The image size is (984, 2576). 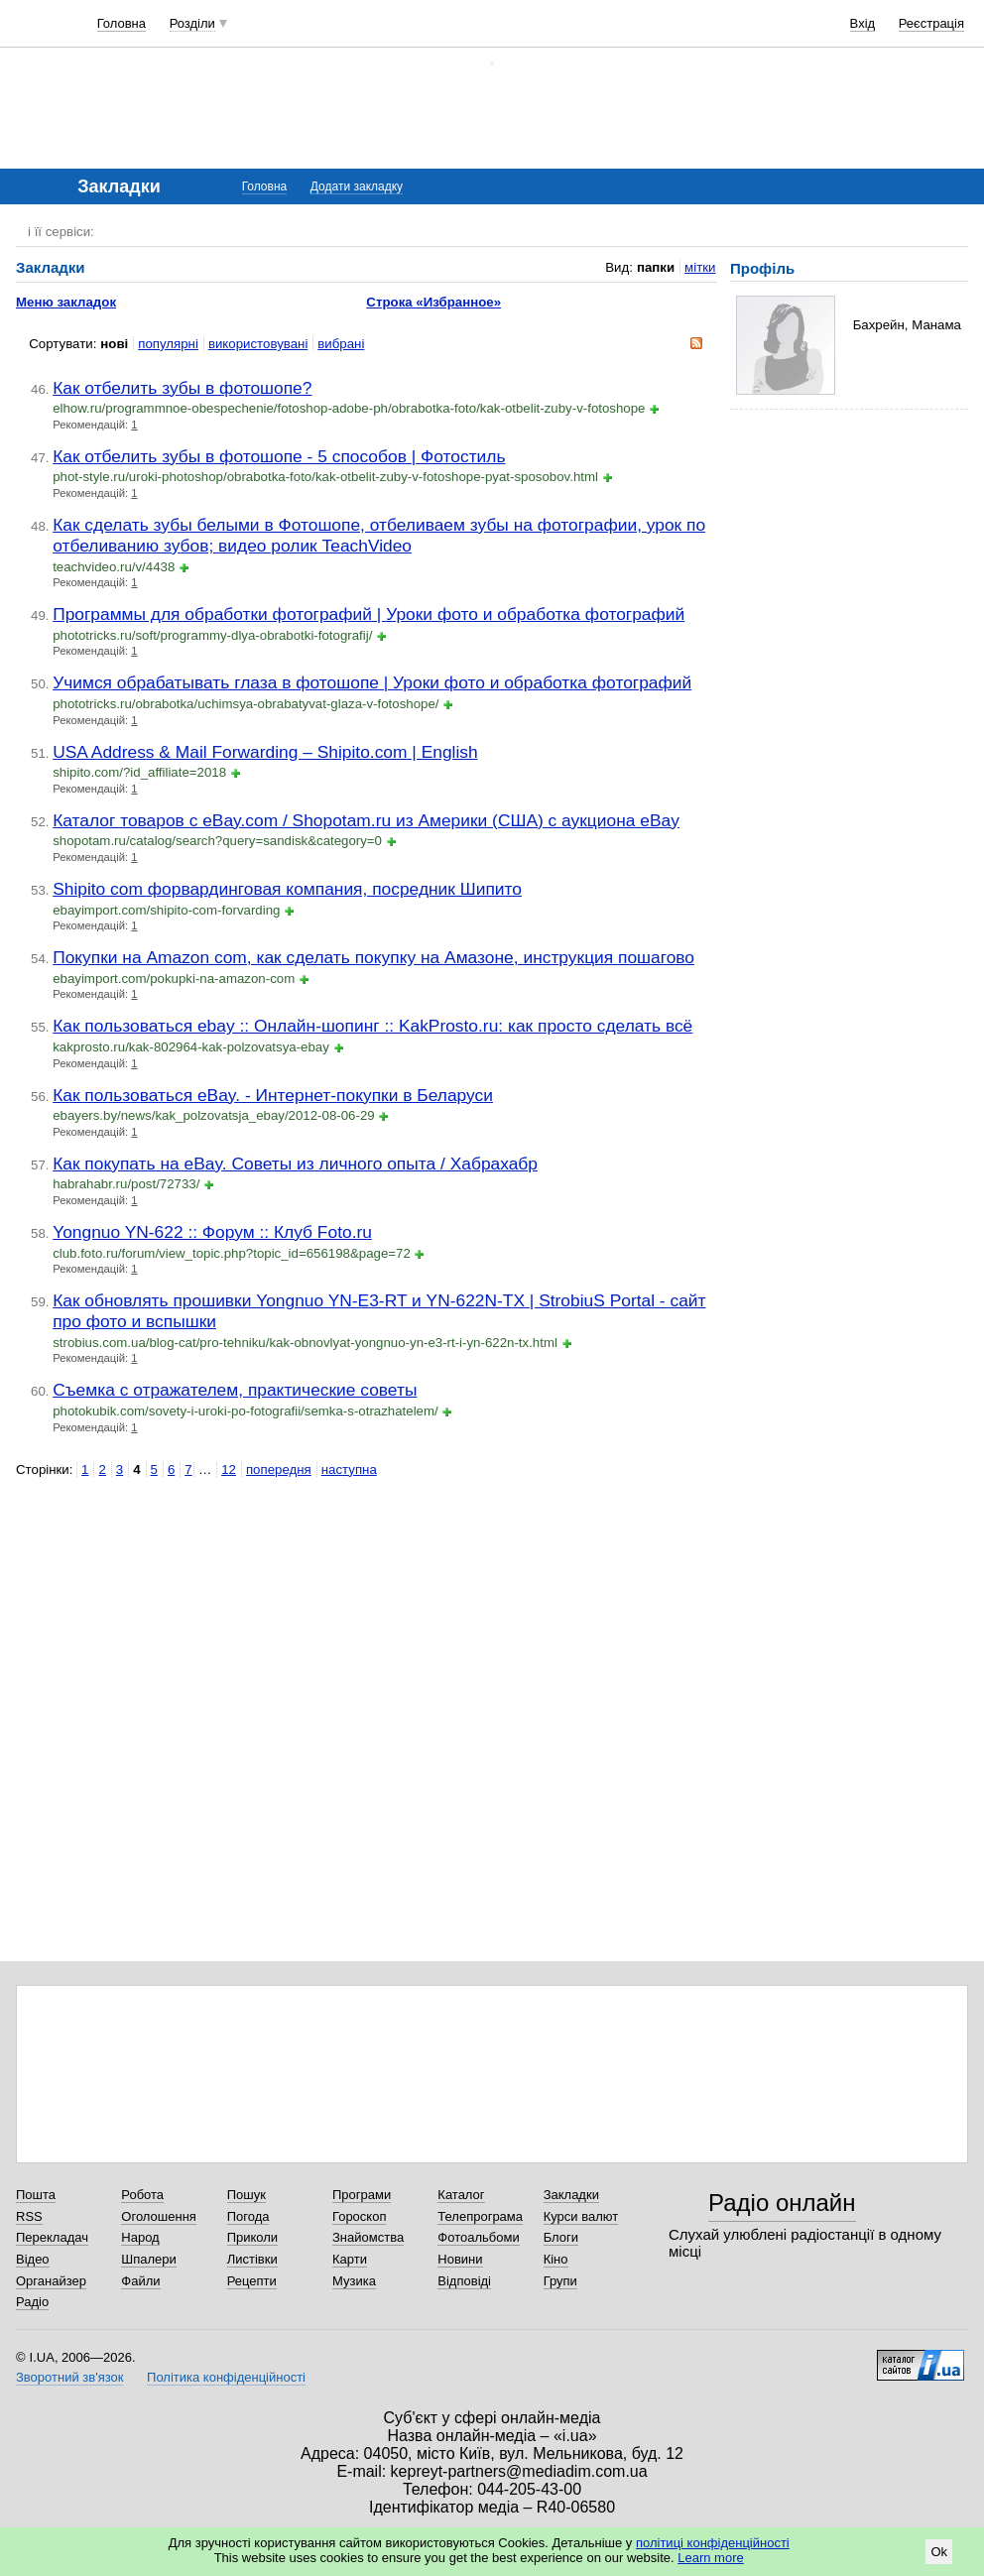 I want to click on Розділи, so click(x=192, y=23).